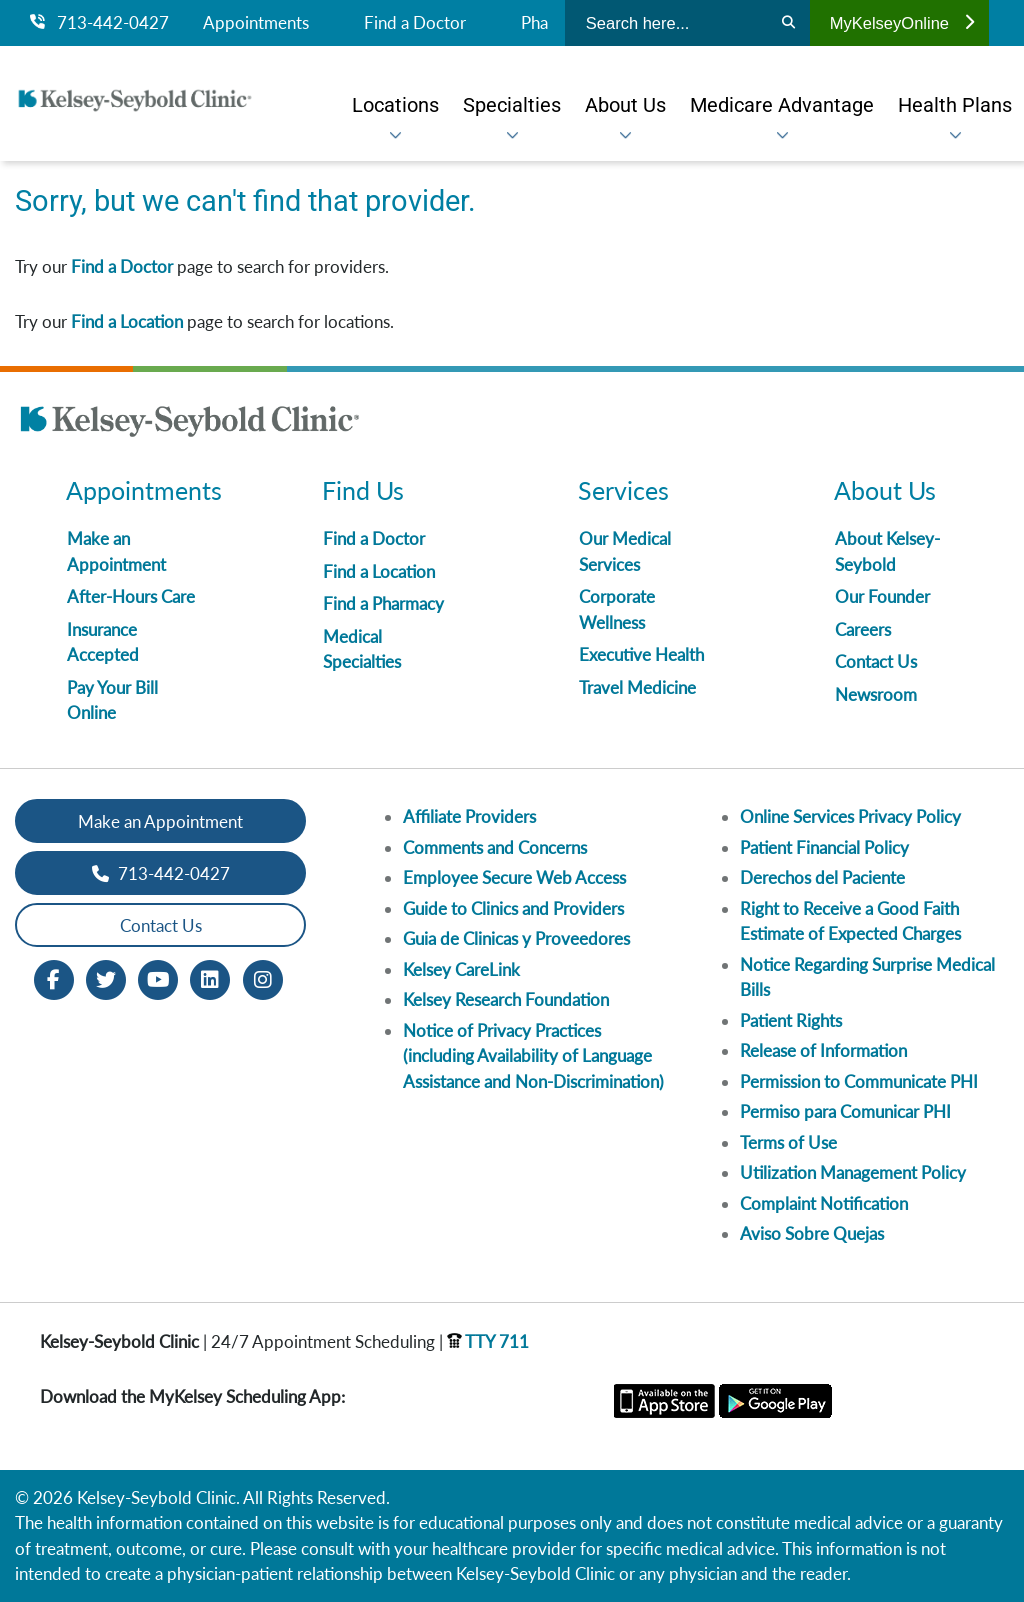 Image resolution: width=1024 pixels, height=1602 pixels. What do you see at coordinates (533, 1056) in the screenshot?
I see `Notice of Privacy Practices (including Availability of Language Assistance and Non-Discrimination)` at bounding box center [533, 1056].